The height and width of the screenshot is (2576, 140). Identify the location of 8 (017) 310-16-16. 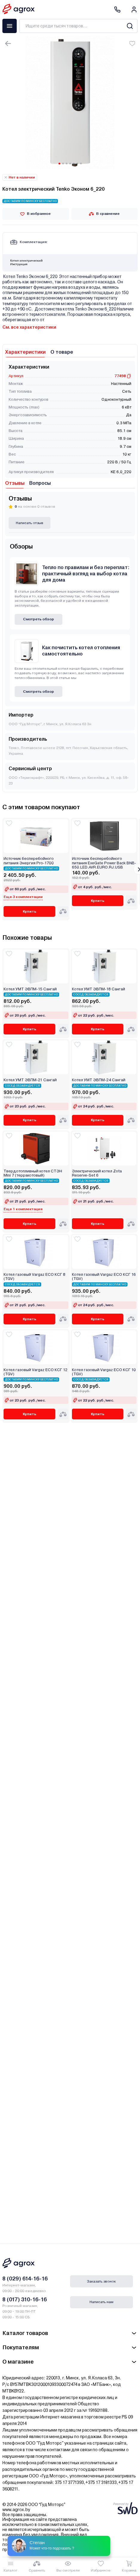
(24, 2299).